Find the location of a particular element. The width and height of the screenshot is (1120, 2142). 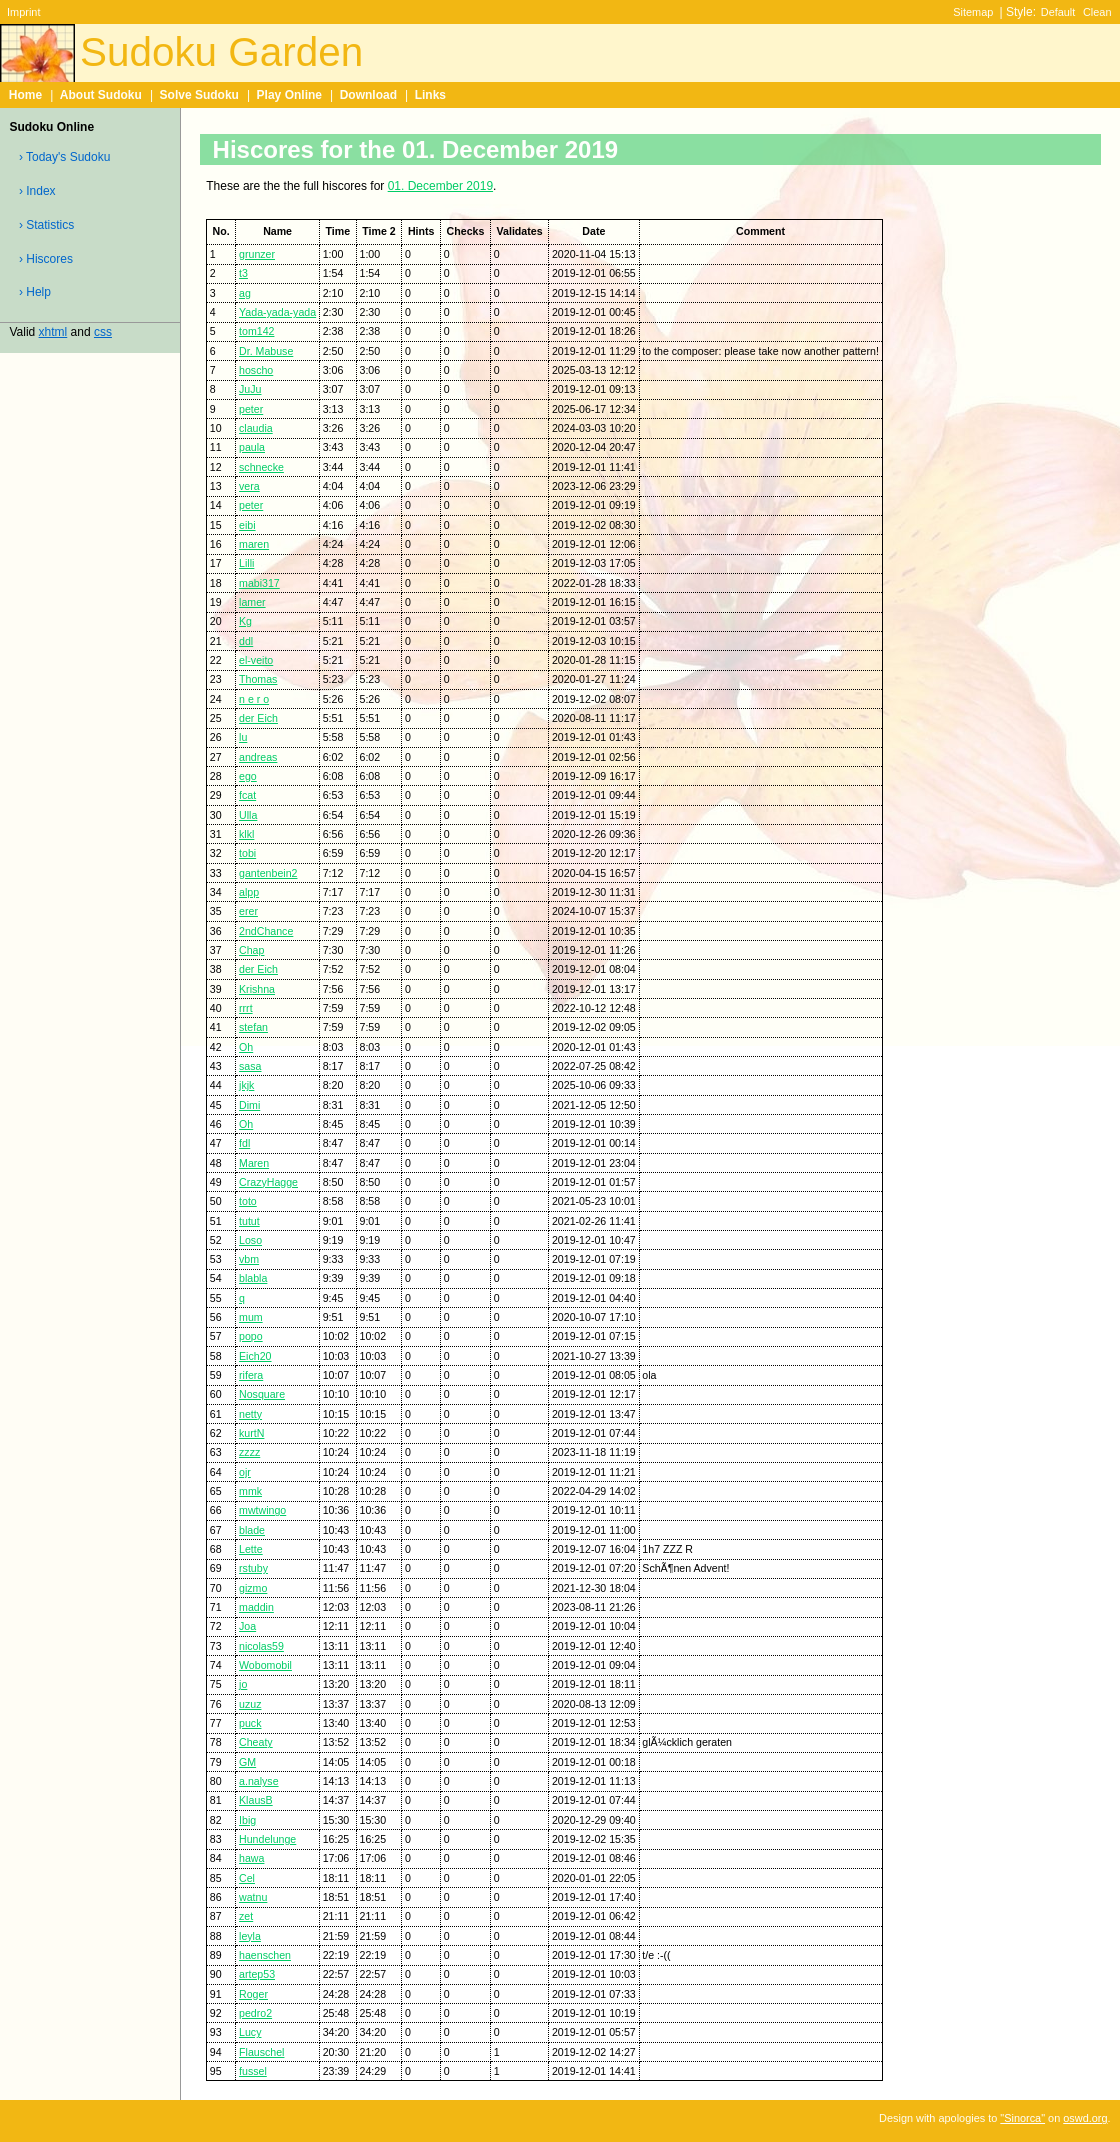

Flauschel is located at coordinates (261, 2052).